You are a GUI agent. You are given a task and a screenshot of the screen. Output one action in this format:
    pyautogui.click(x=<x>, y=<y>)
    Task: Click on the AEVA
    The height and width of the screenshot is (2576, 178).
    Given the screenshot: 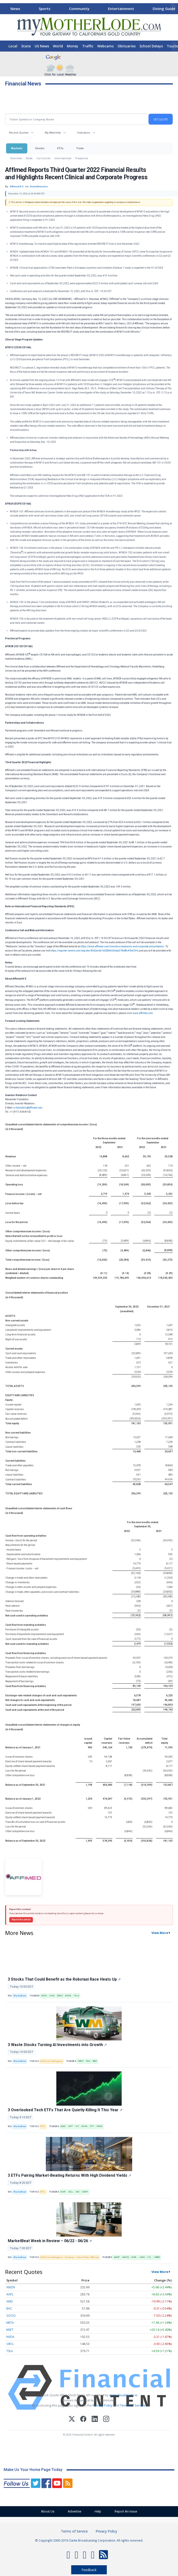 What is the action you would take?
    pyautogui.click(x=44, y=1996)
    